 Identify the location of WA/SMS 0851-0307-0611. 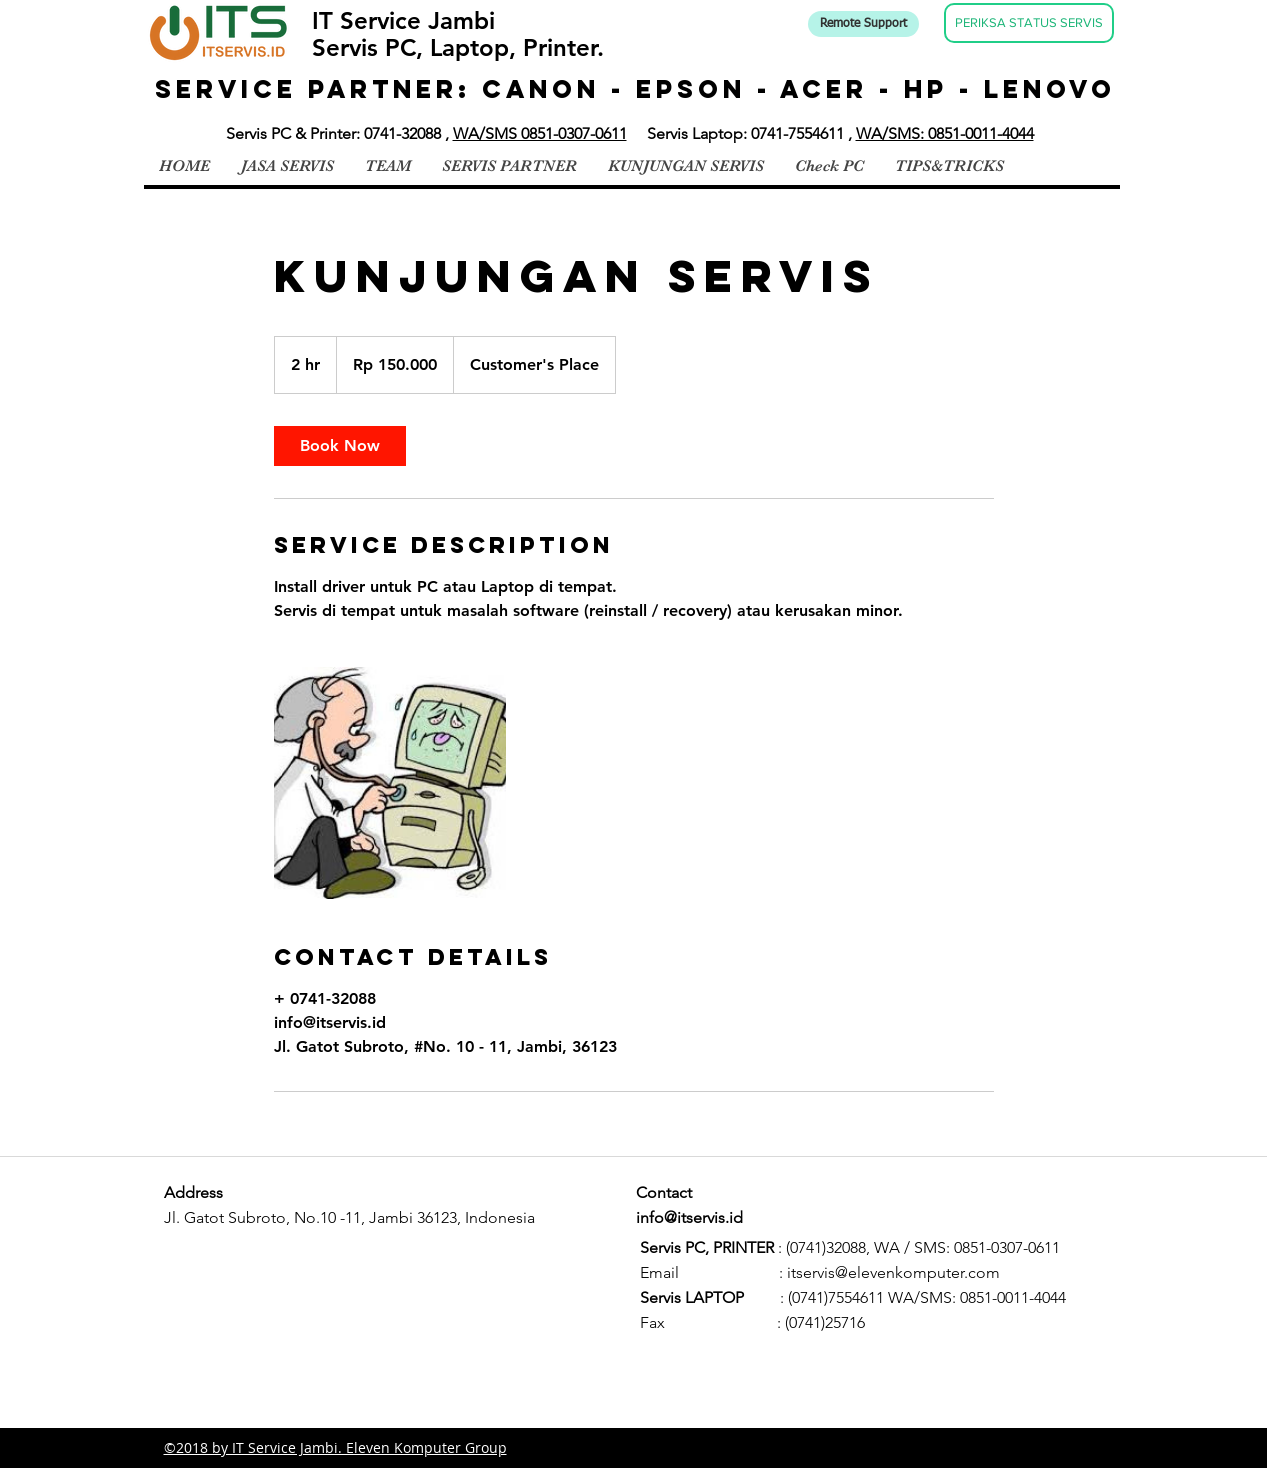
(540, 133).